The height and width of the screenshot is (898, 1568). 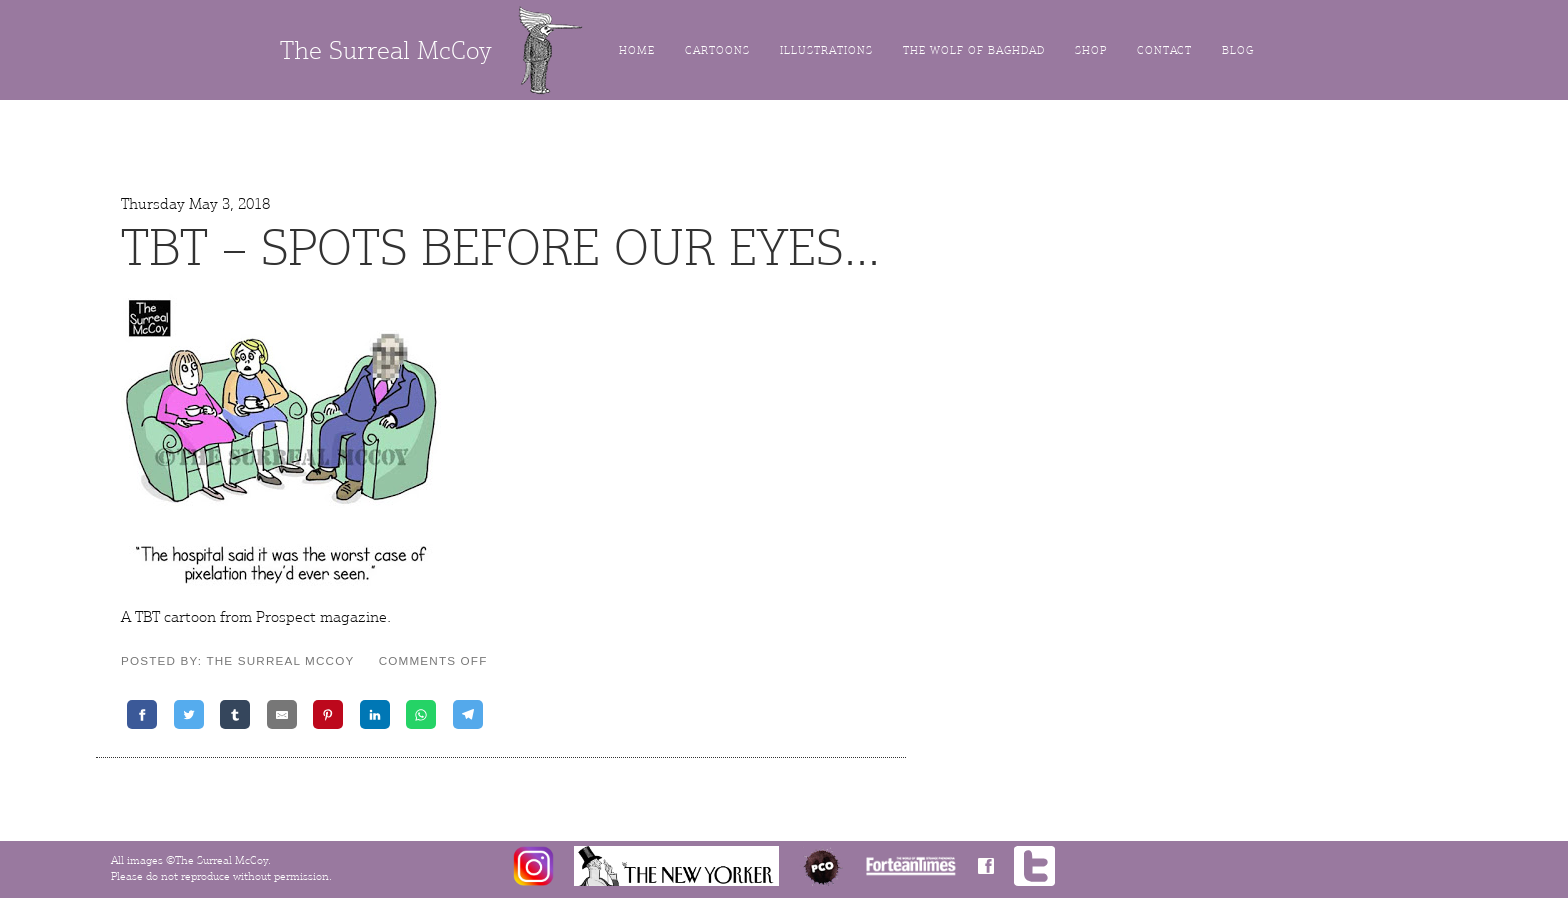 I want to click on Home, so click(x=637, y=50).